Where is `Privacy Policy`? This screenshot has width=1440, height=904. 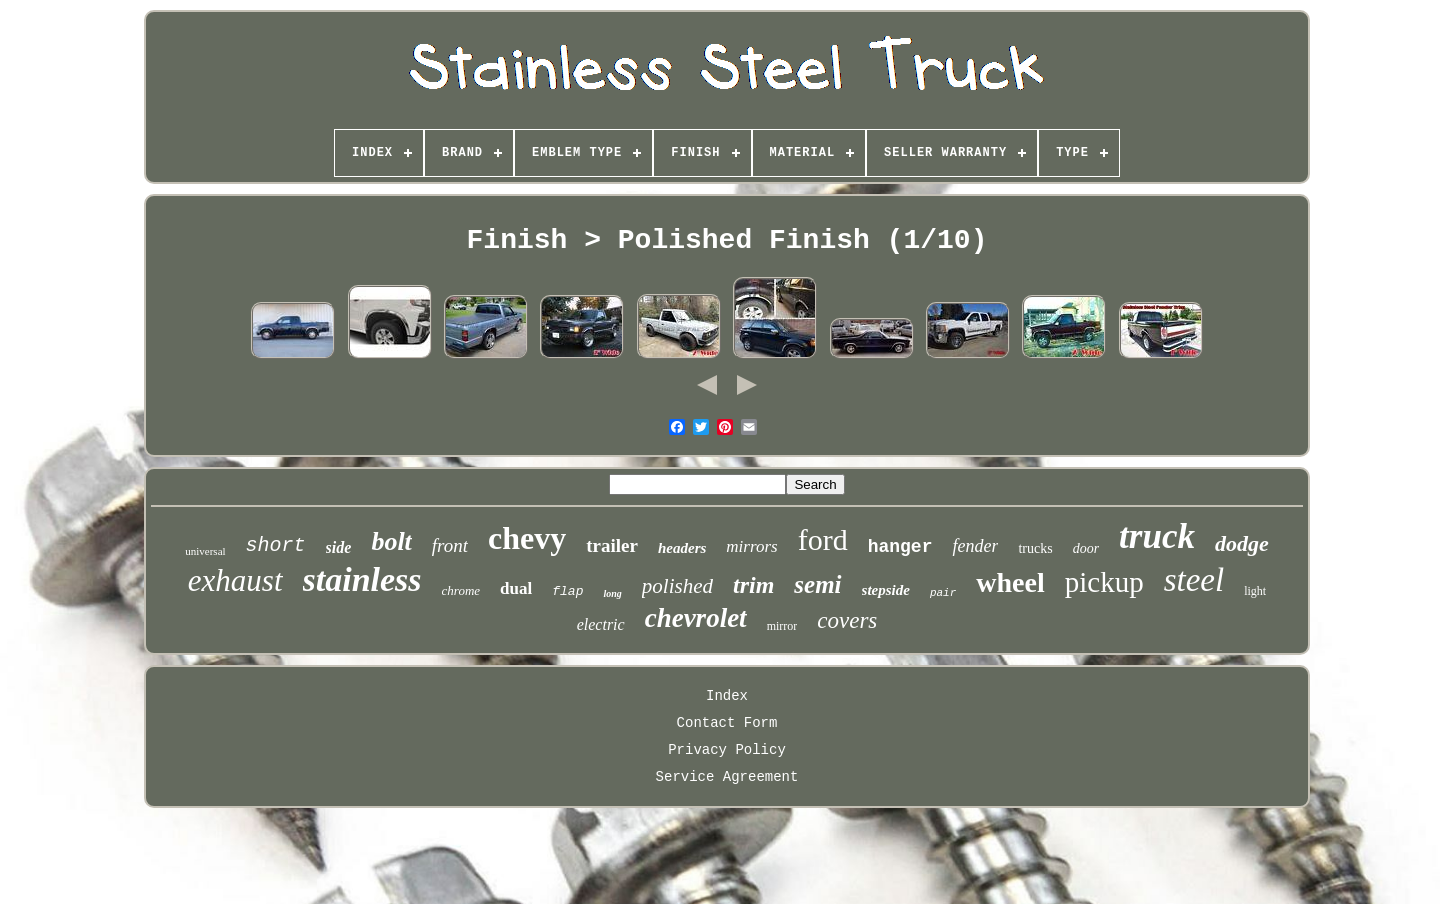 Privacy Policy is located at coordinates (727, 750).